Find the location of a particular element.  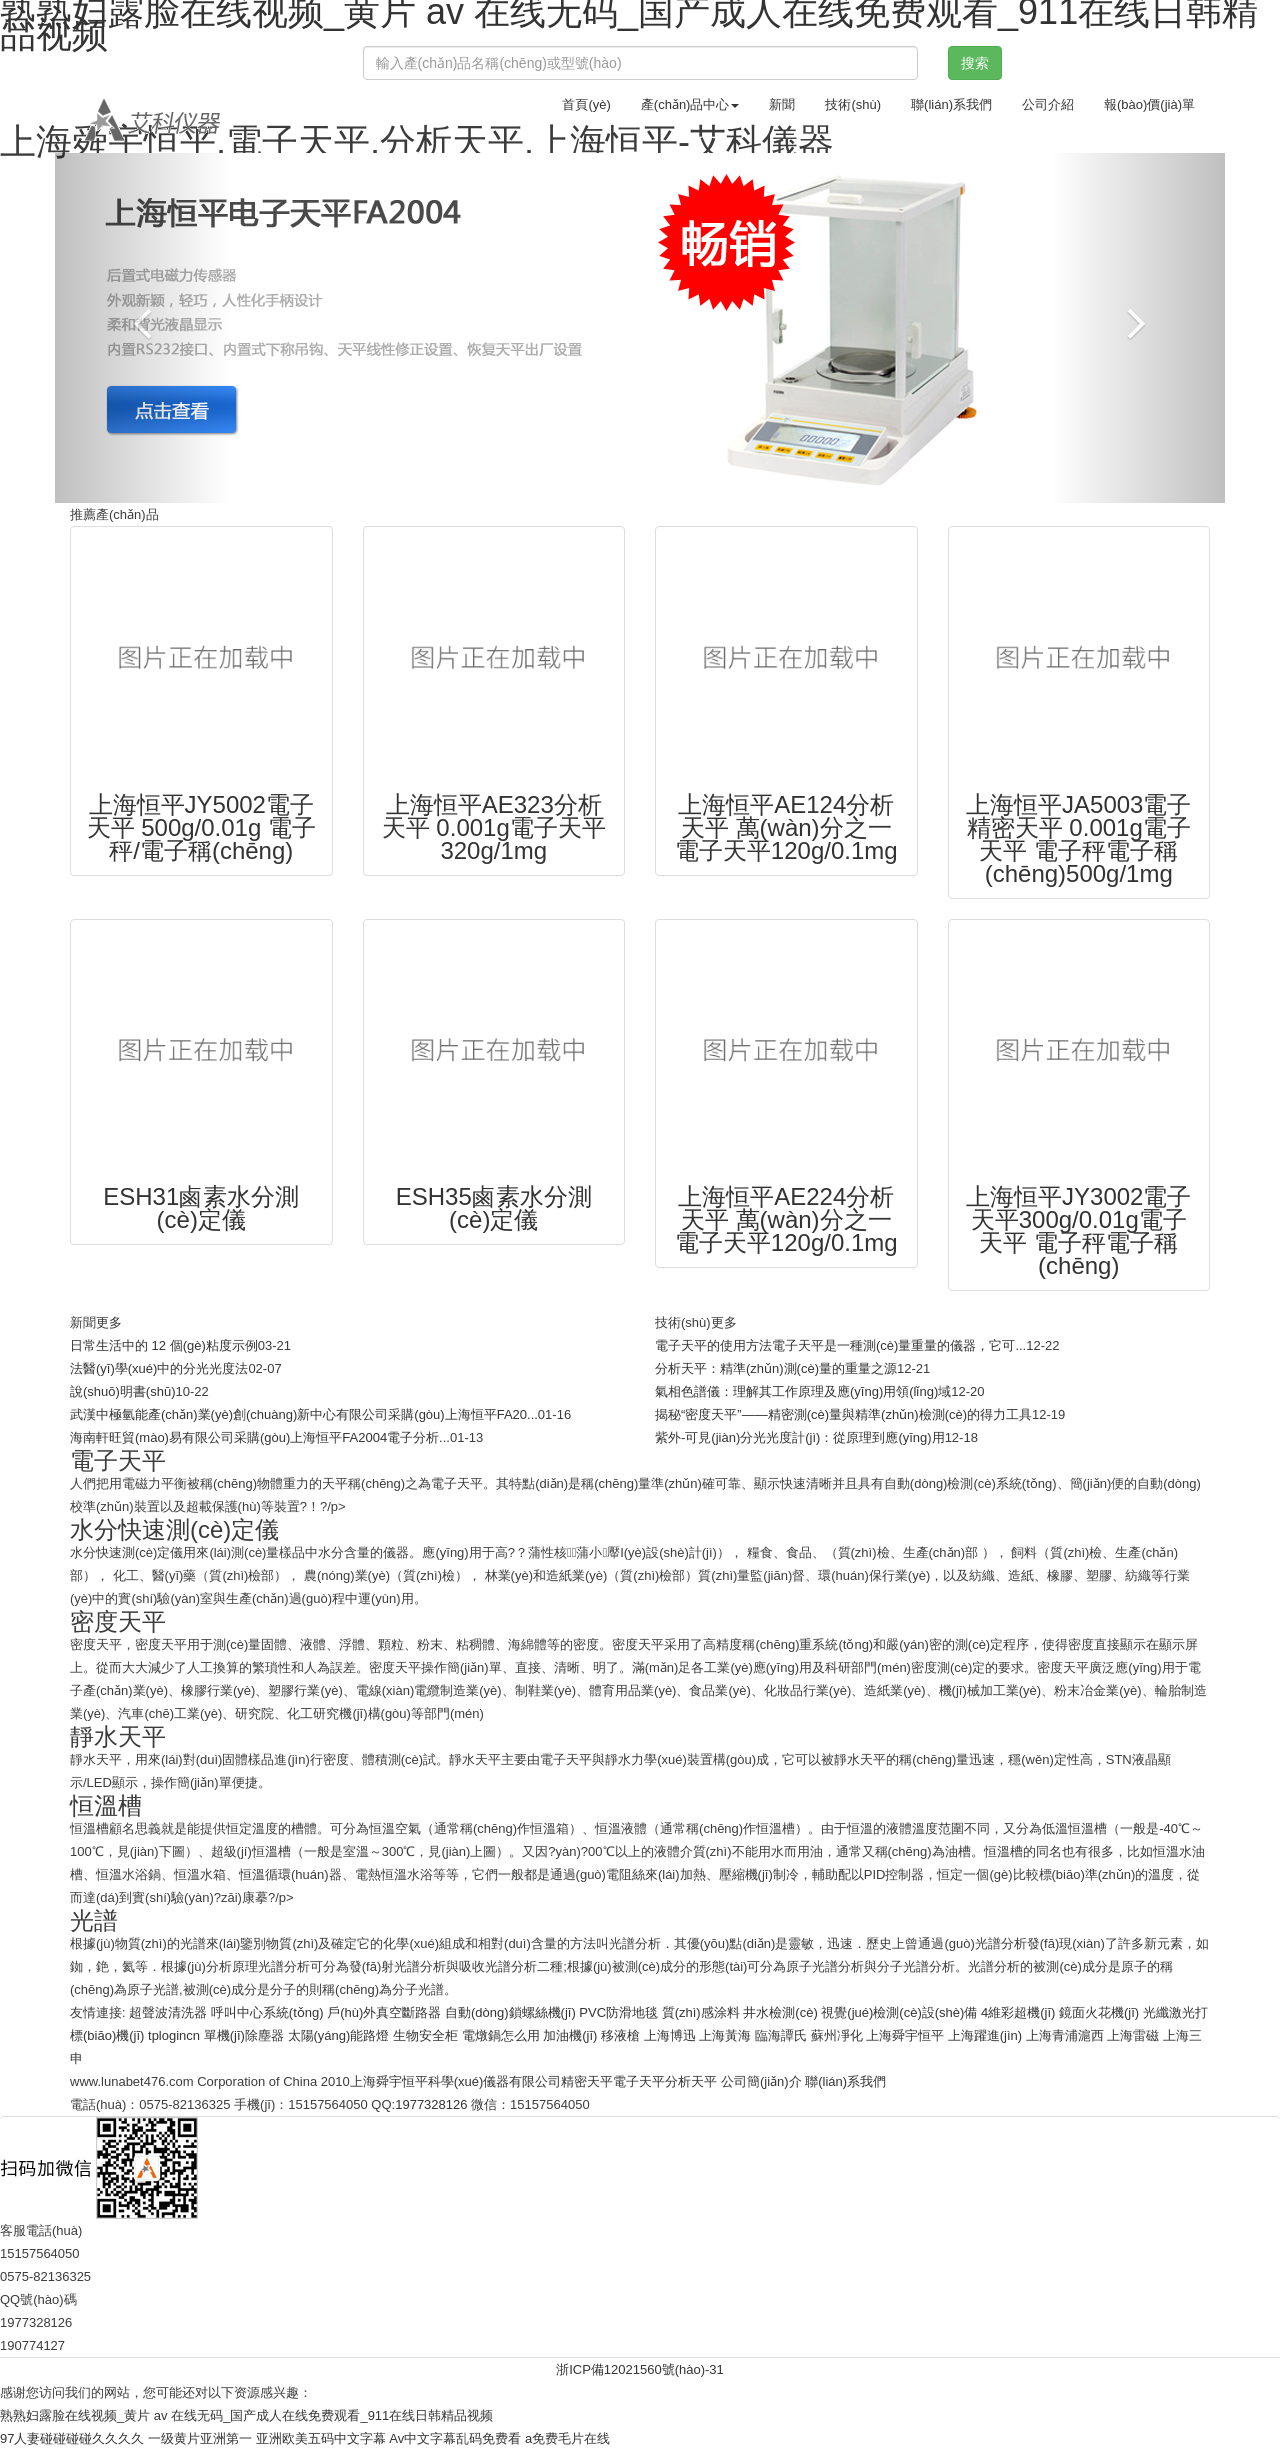

1977328126 is located at coordinates (431, 2104).